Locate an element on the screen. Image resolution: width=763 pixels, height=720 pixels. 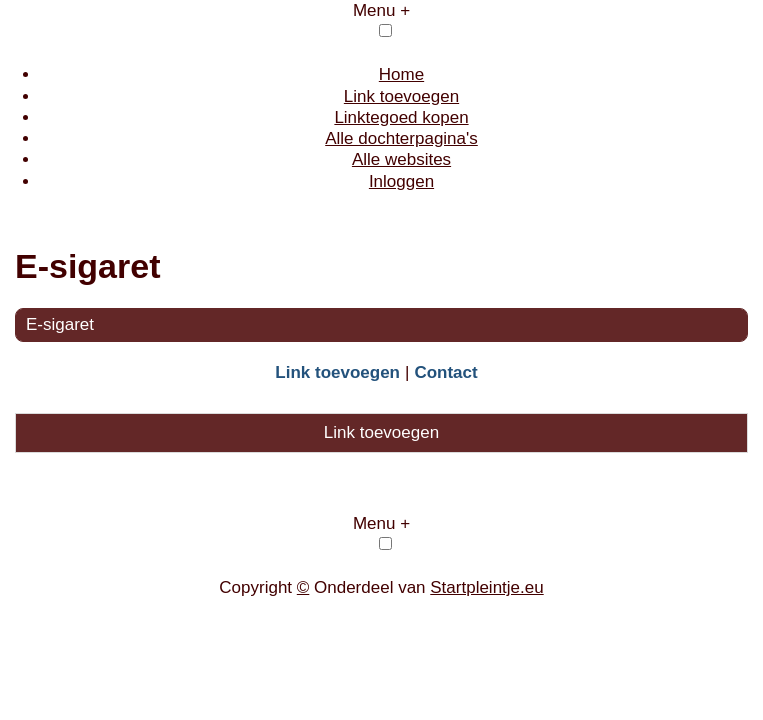
Alle dochterpagina's is located at coordinates (401, 138).